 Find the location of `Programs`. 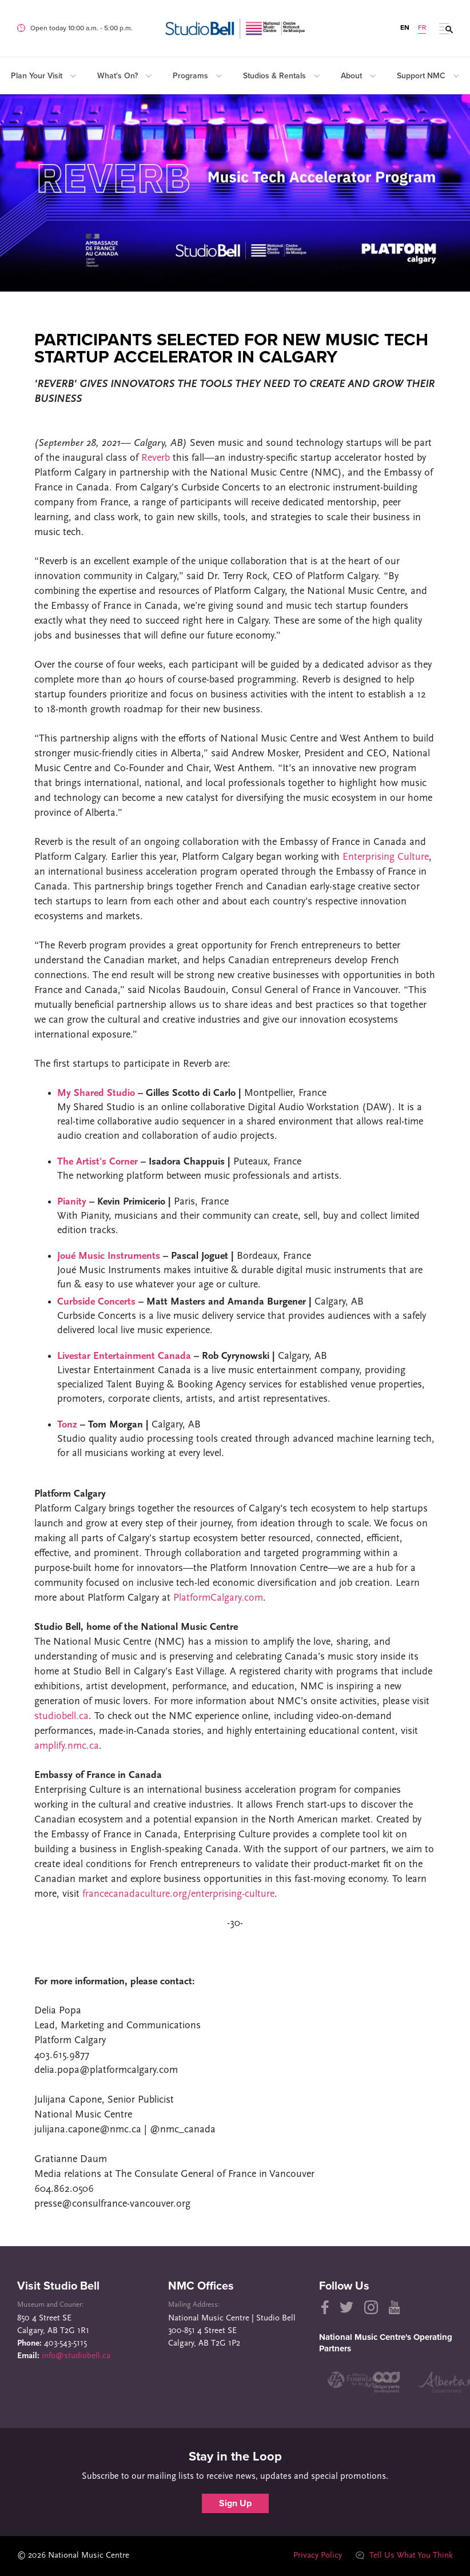

Programs is located at coordinates (197, 76).